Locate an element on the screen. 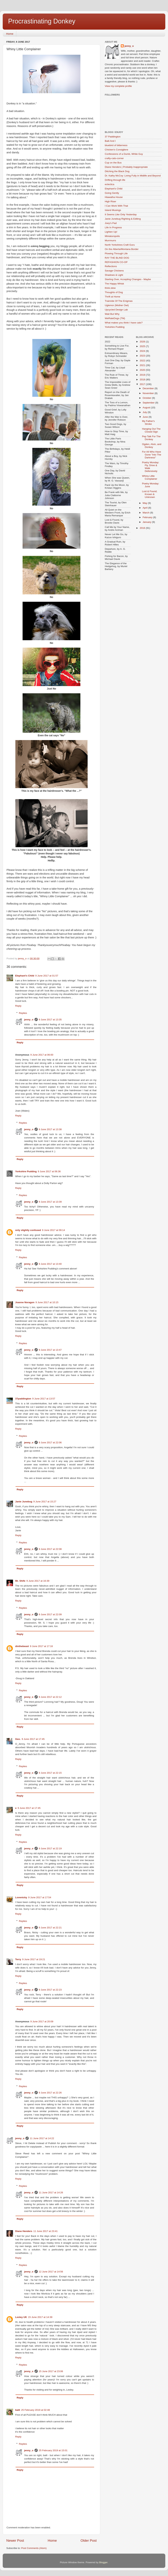  9 June 2017 at 13:40 is located at coordinates (50, 1264).